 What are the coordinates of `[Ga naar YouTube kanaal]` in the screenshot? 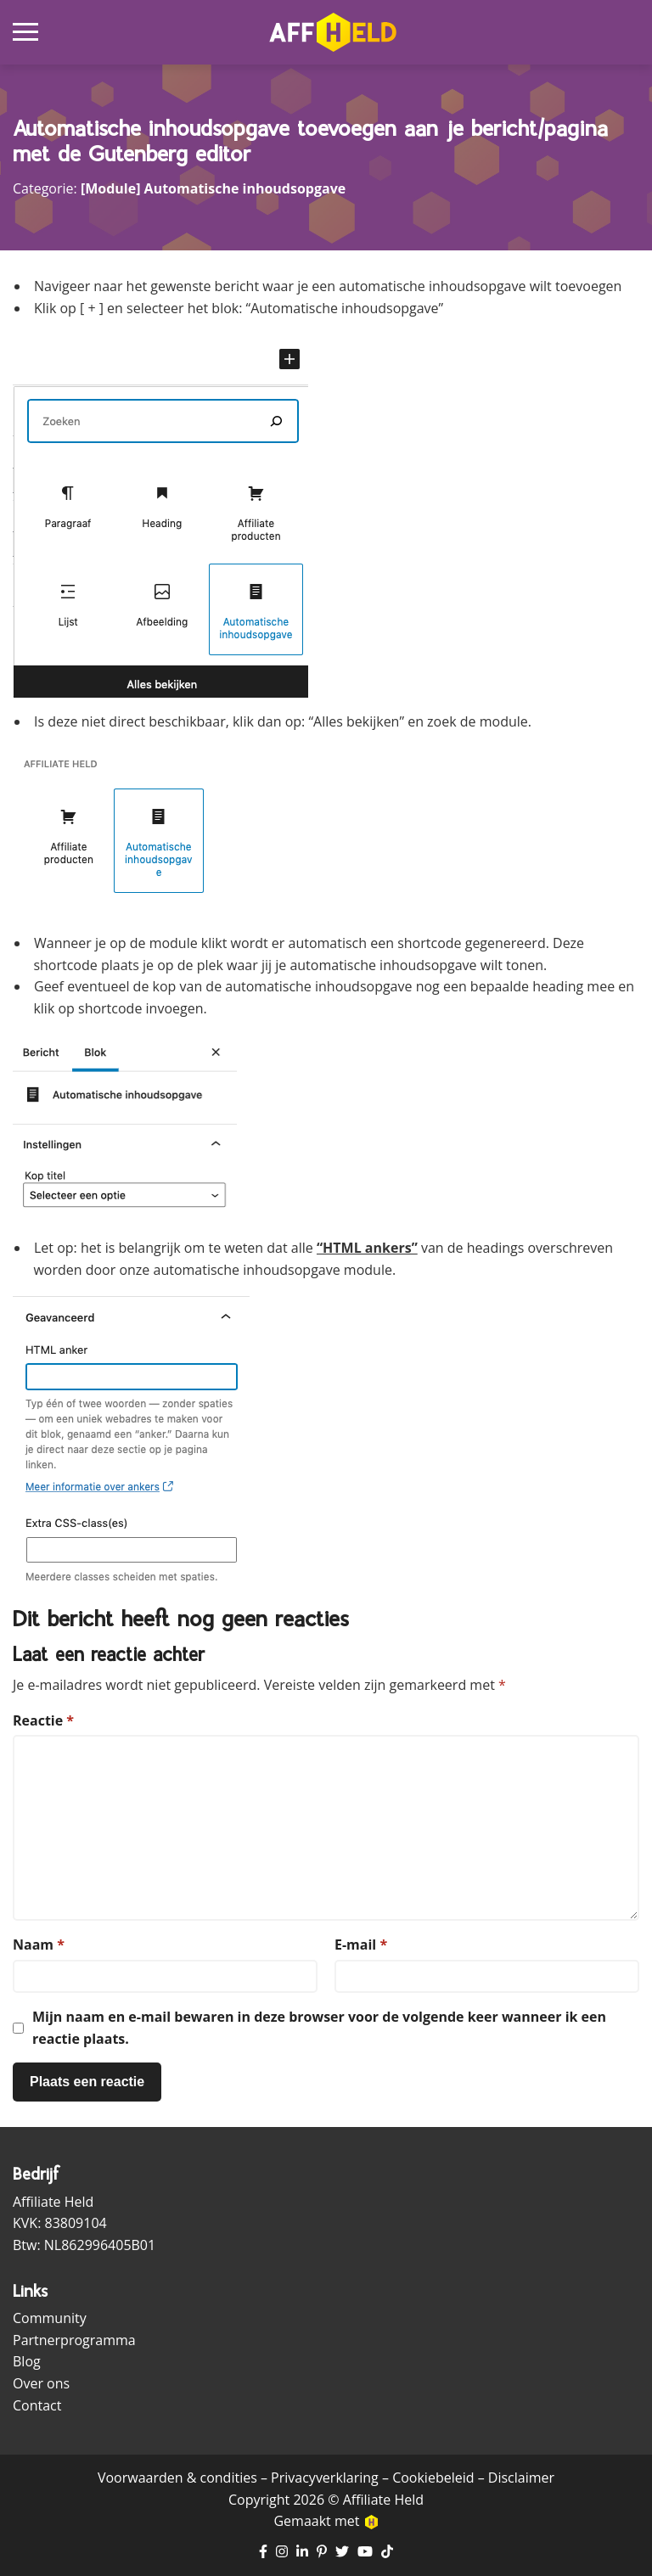 It's located at (365, 2552).